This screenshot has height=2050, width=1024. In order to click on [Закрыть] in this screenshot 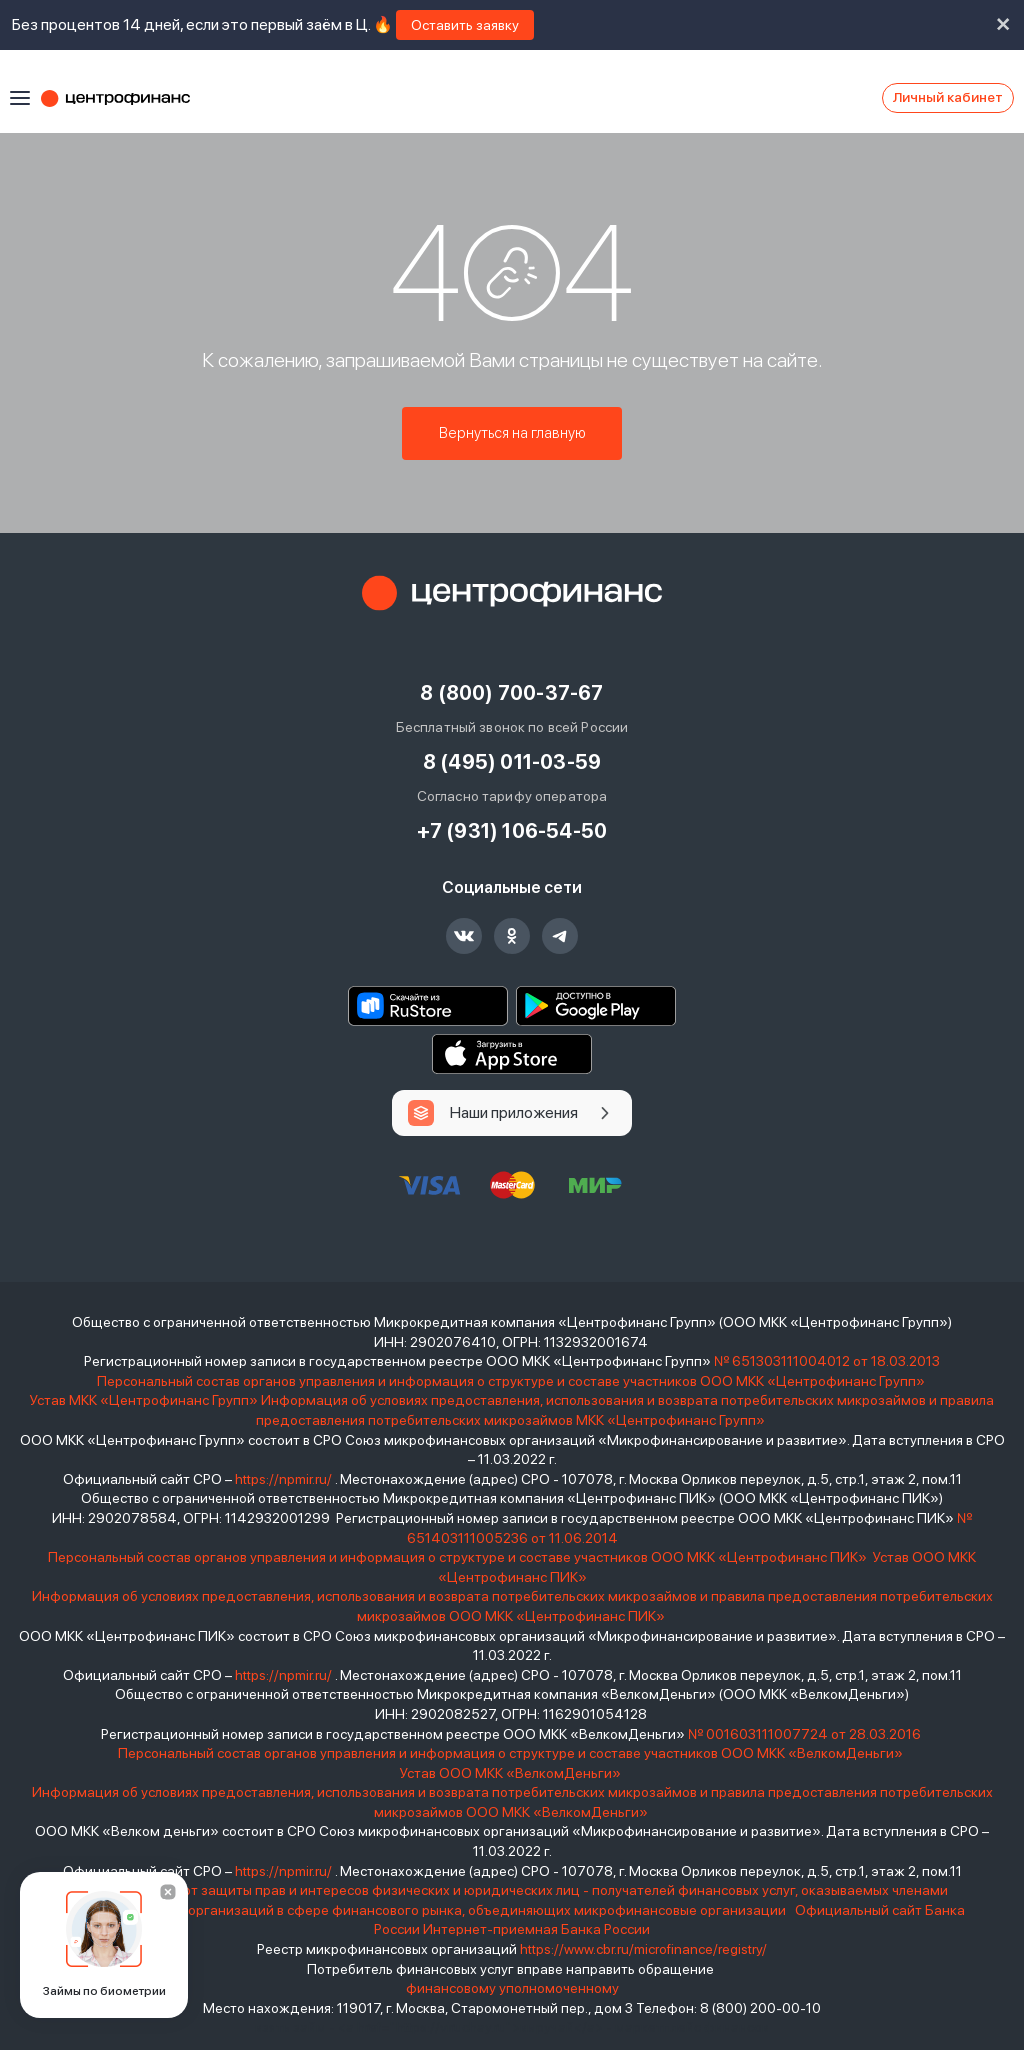, I will do `click(168, 1892)`.